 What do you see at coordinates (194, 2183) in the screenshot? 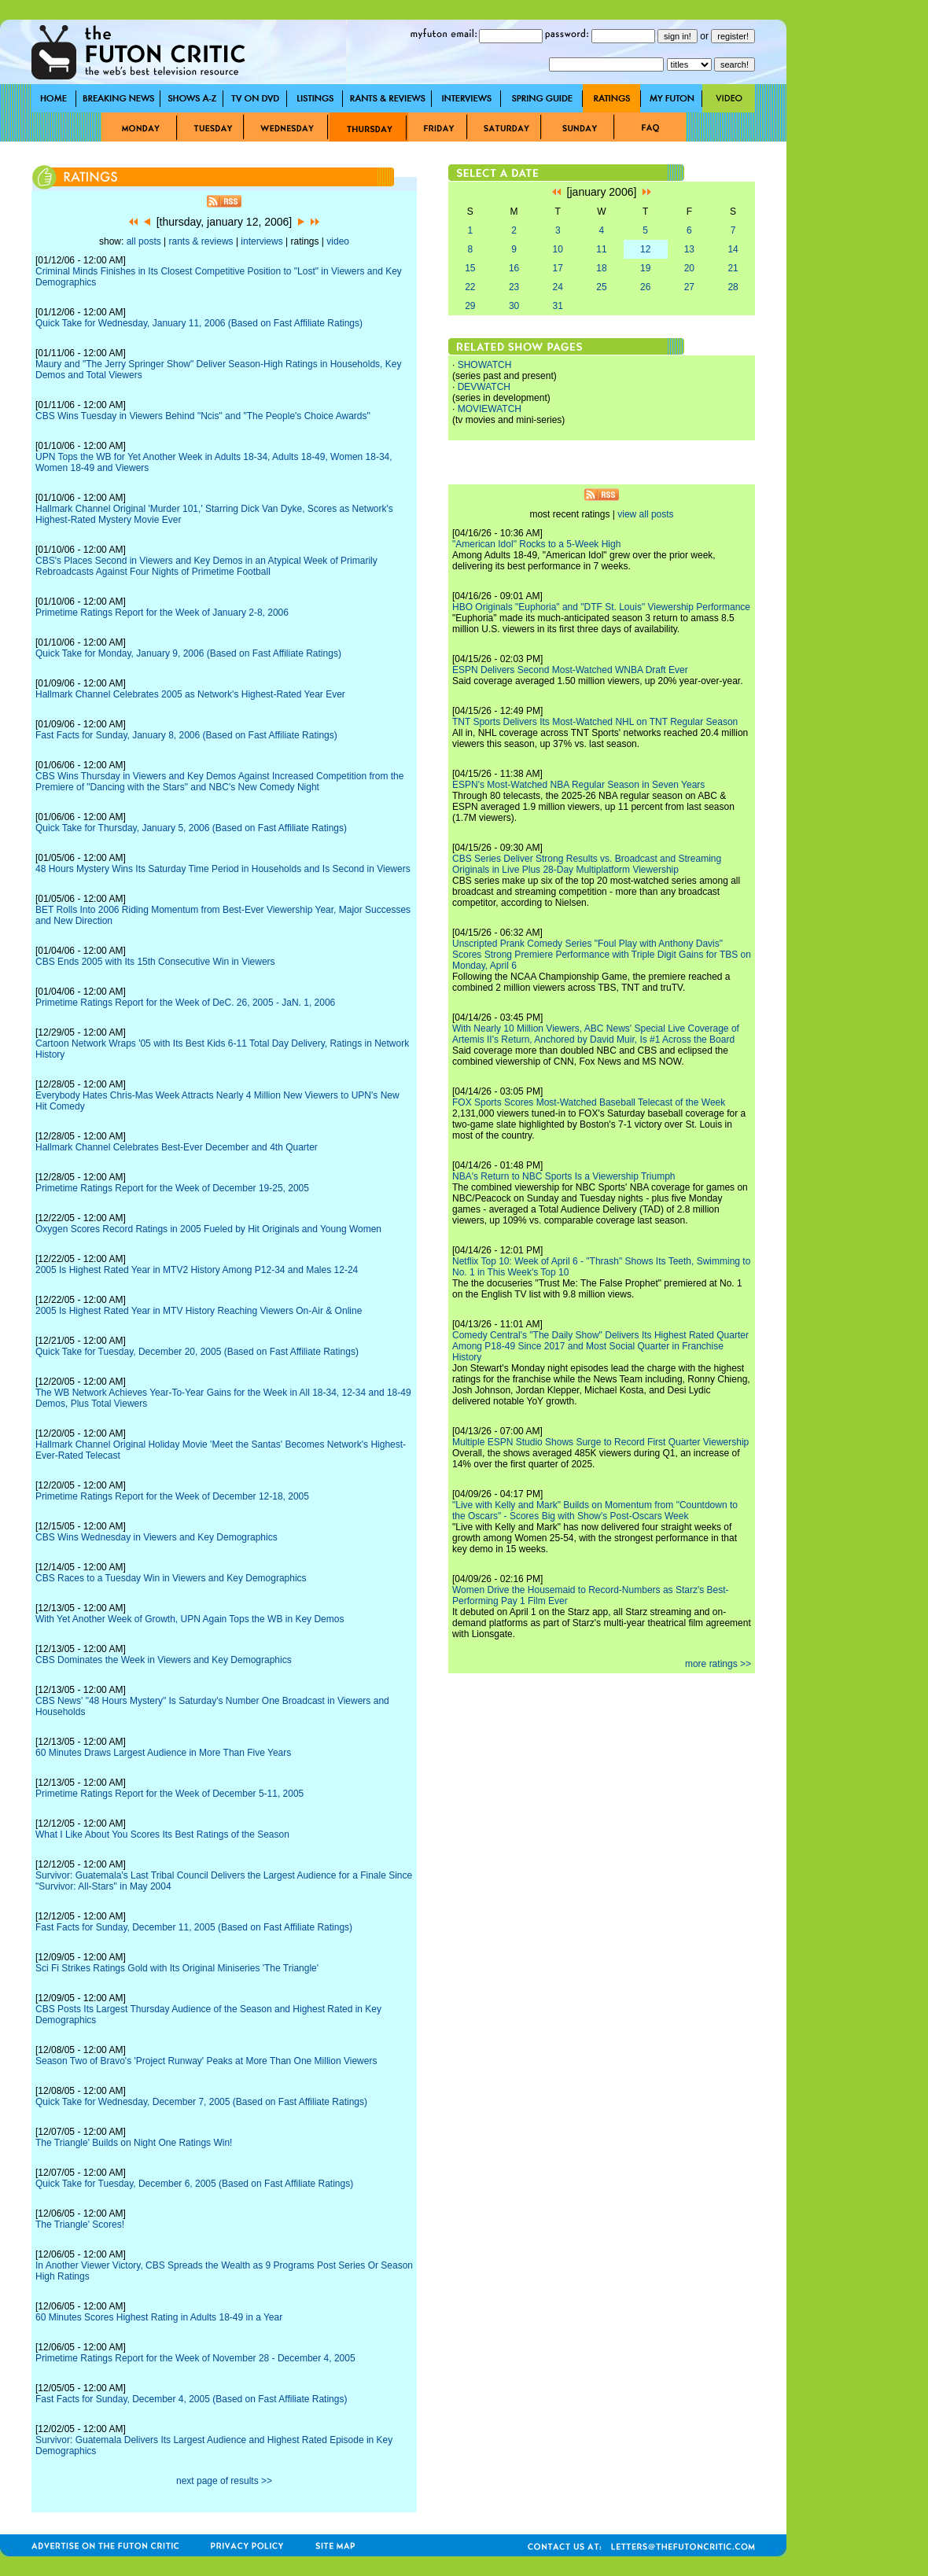
I see `Quick Take for Tuesday, December 6, 2005 (Based on Fast Affiliate Ratings)` at bounding box center [194, 2183].